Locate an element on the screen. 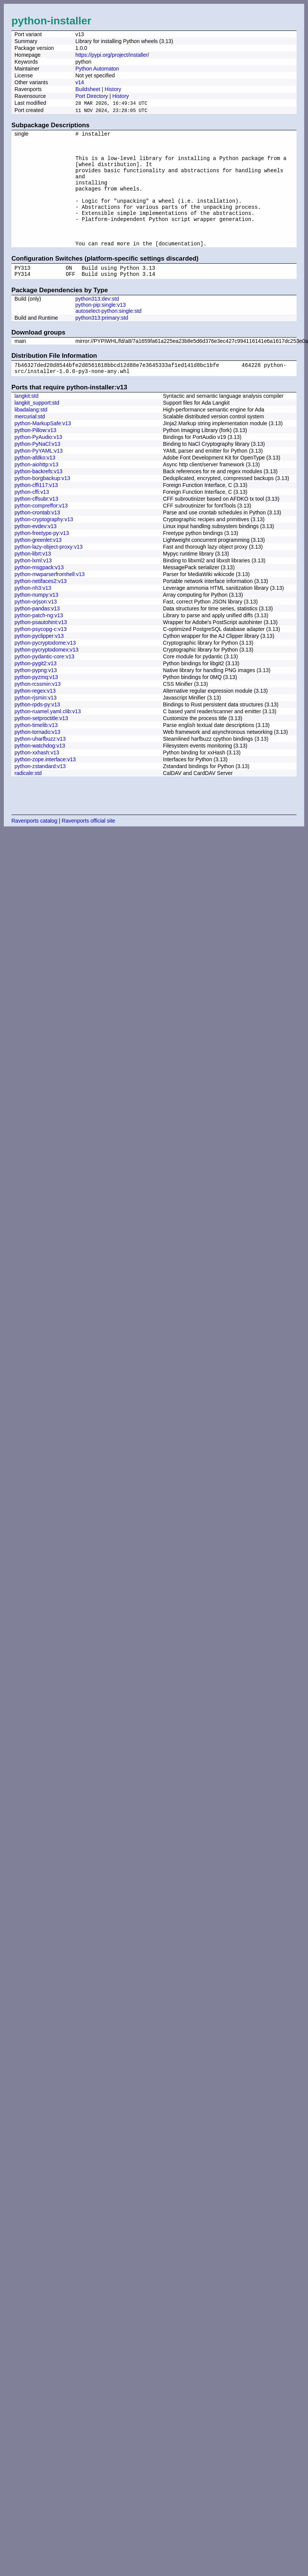  Ravenports catalog is located at coordinates (34, 847).